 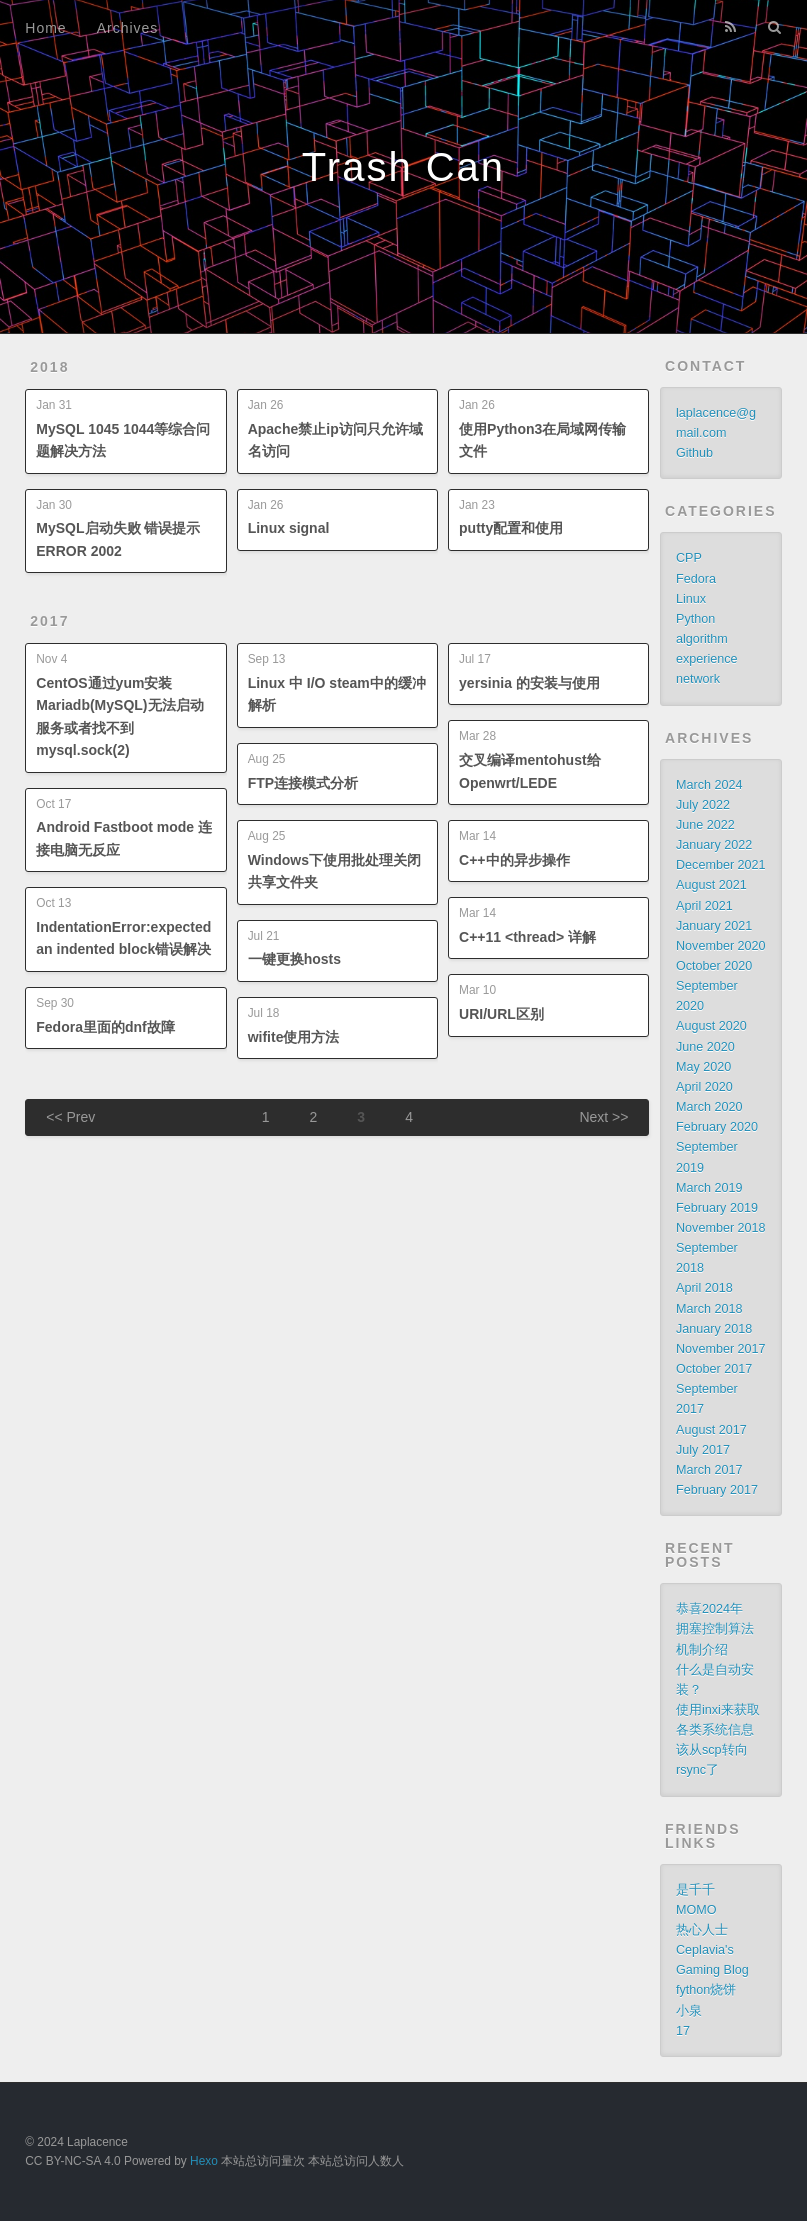 I want to click on March 2020, so click(x=709, y=1107).